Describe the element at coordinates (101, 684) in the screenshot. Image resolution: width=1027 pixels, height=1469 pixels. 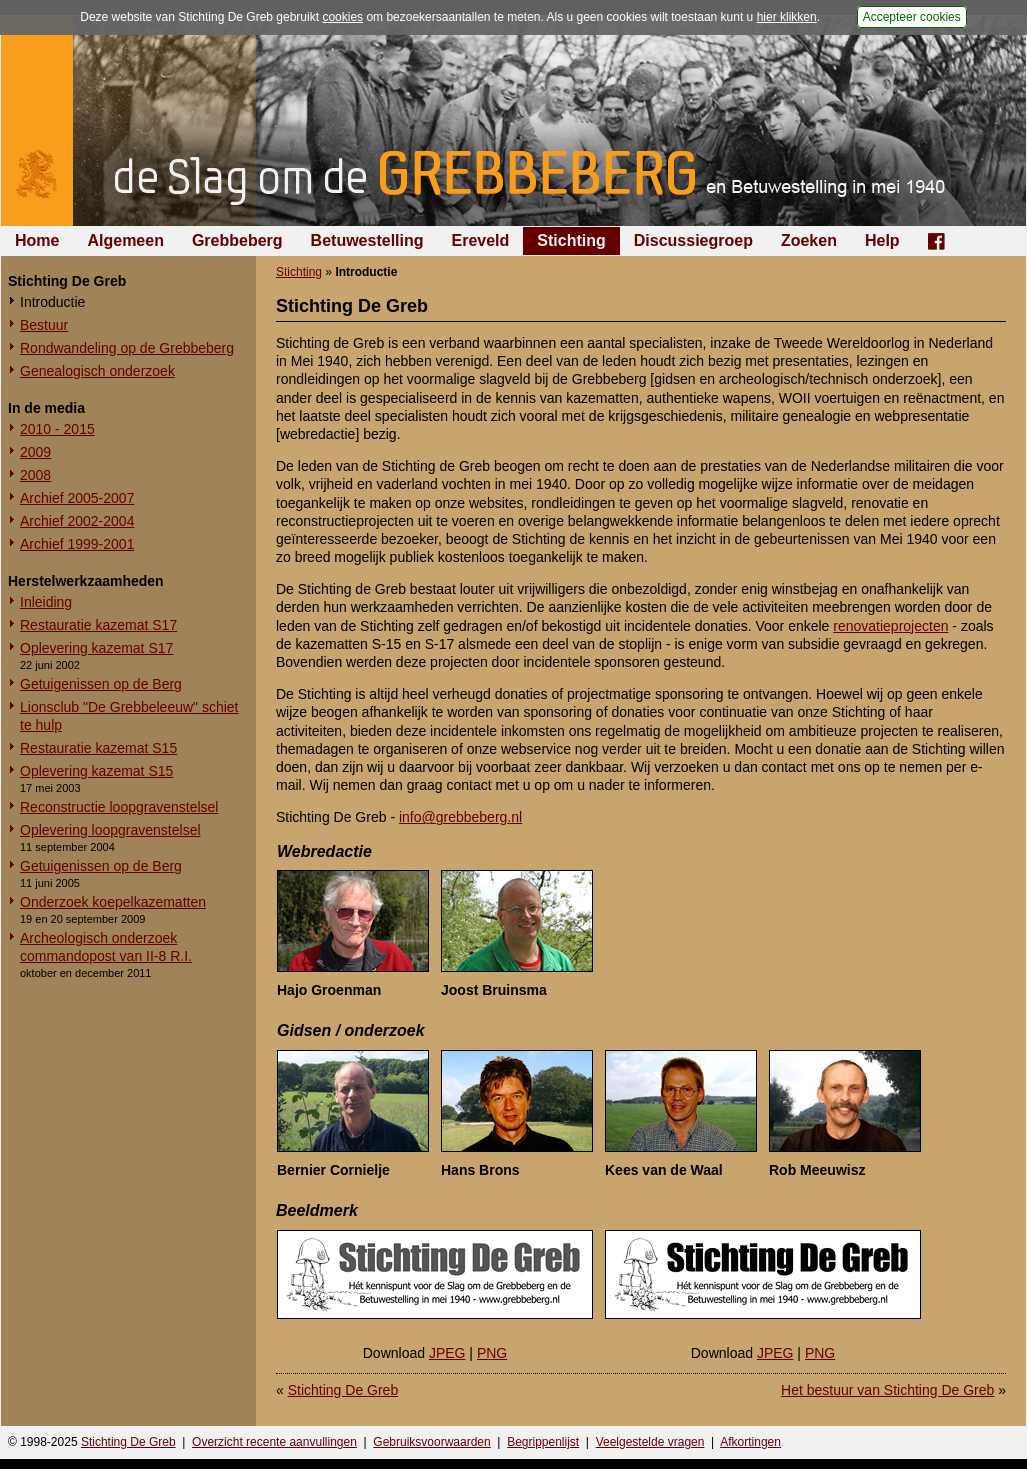
I see `Getuigenissen op de Berg` at that location.